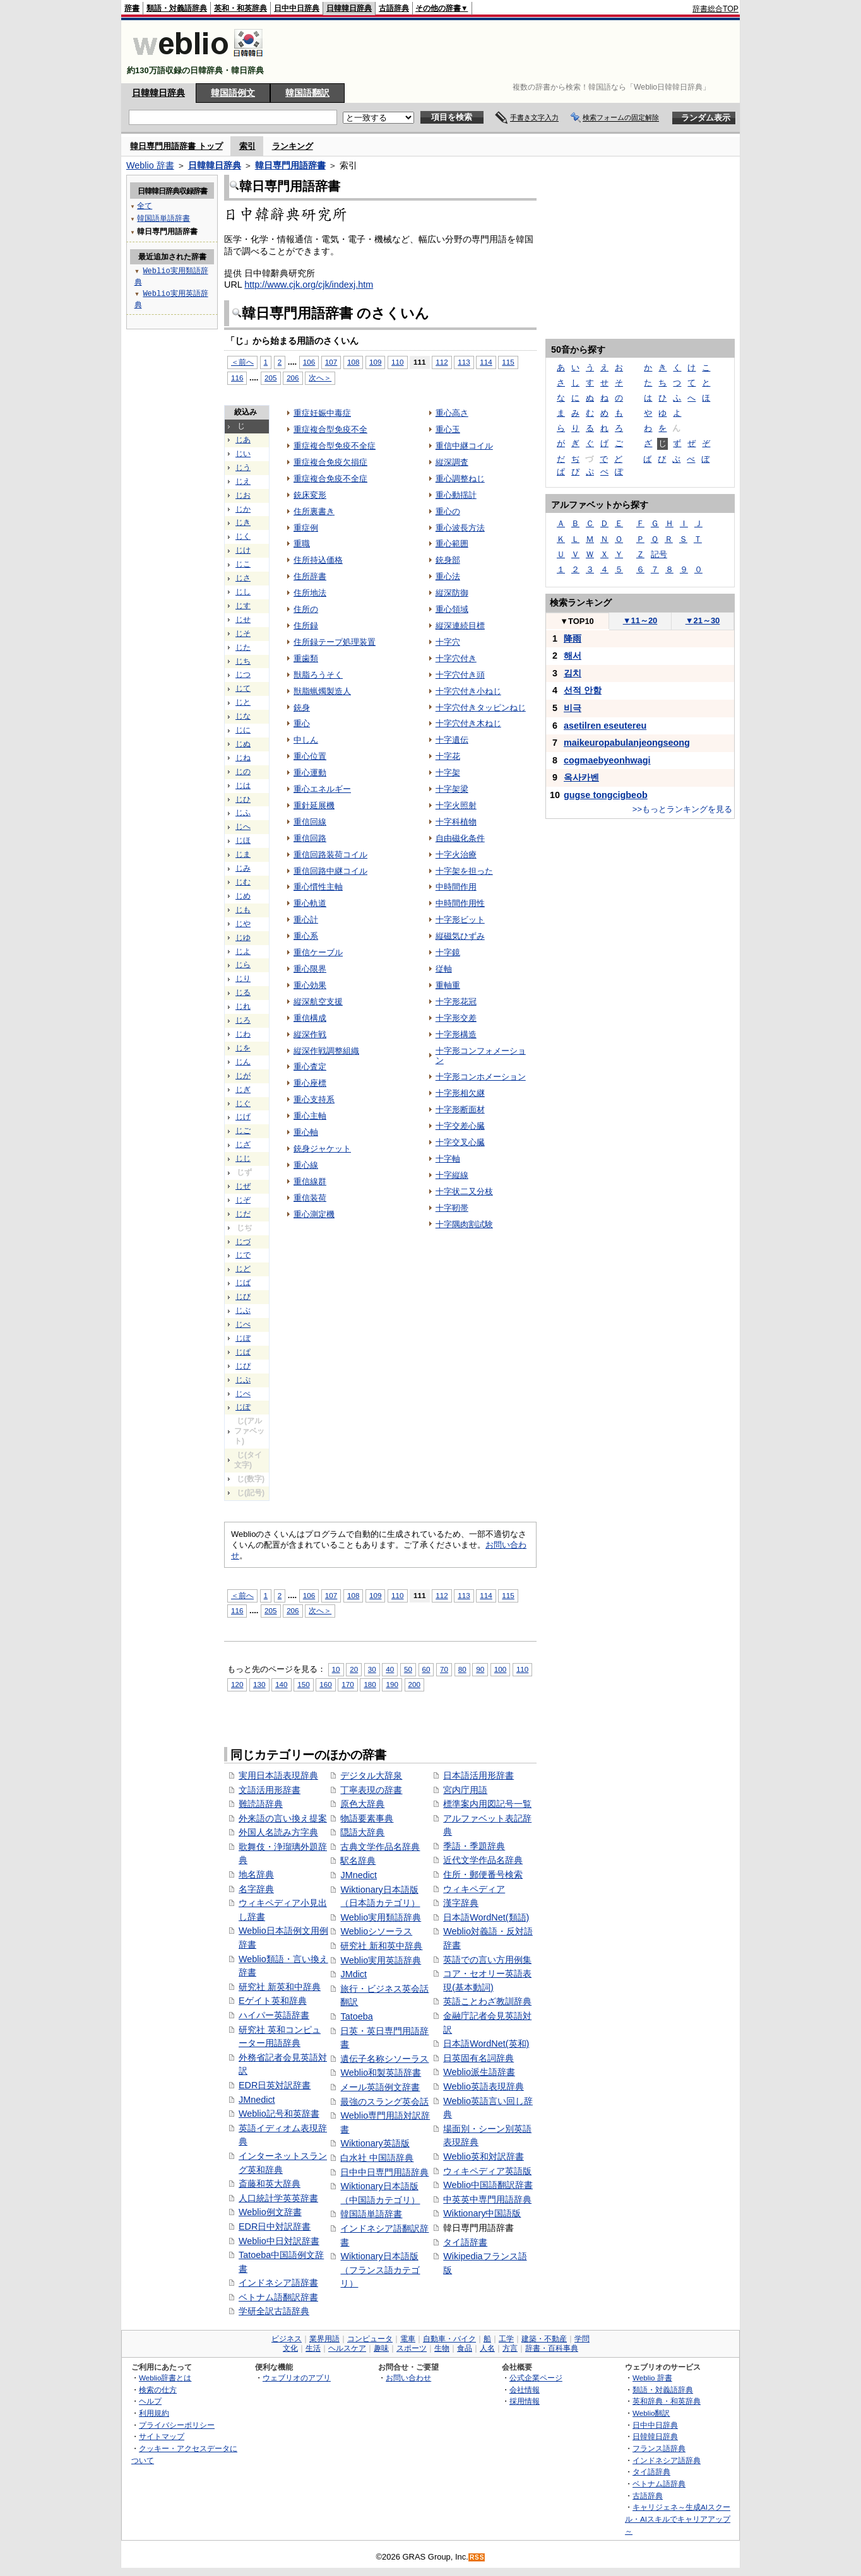  Describe the element at coordinates (243, 951) in the screenshot. I see `じよ` at that location.